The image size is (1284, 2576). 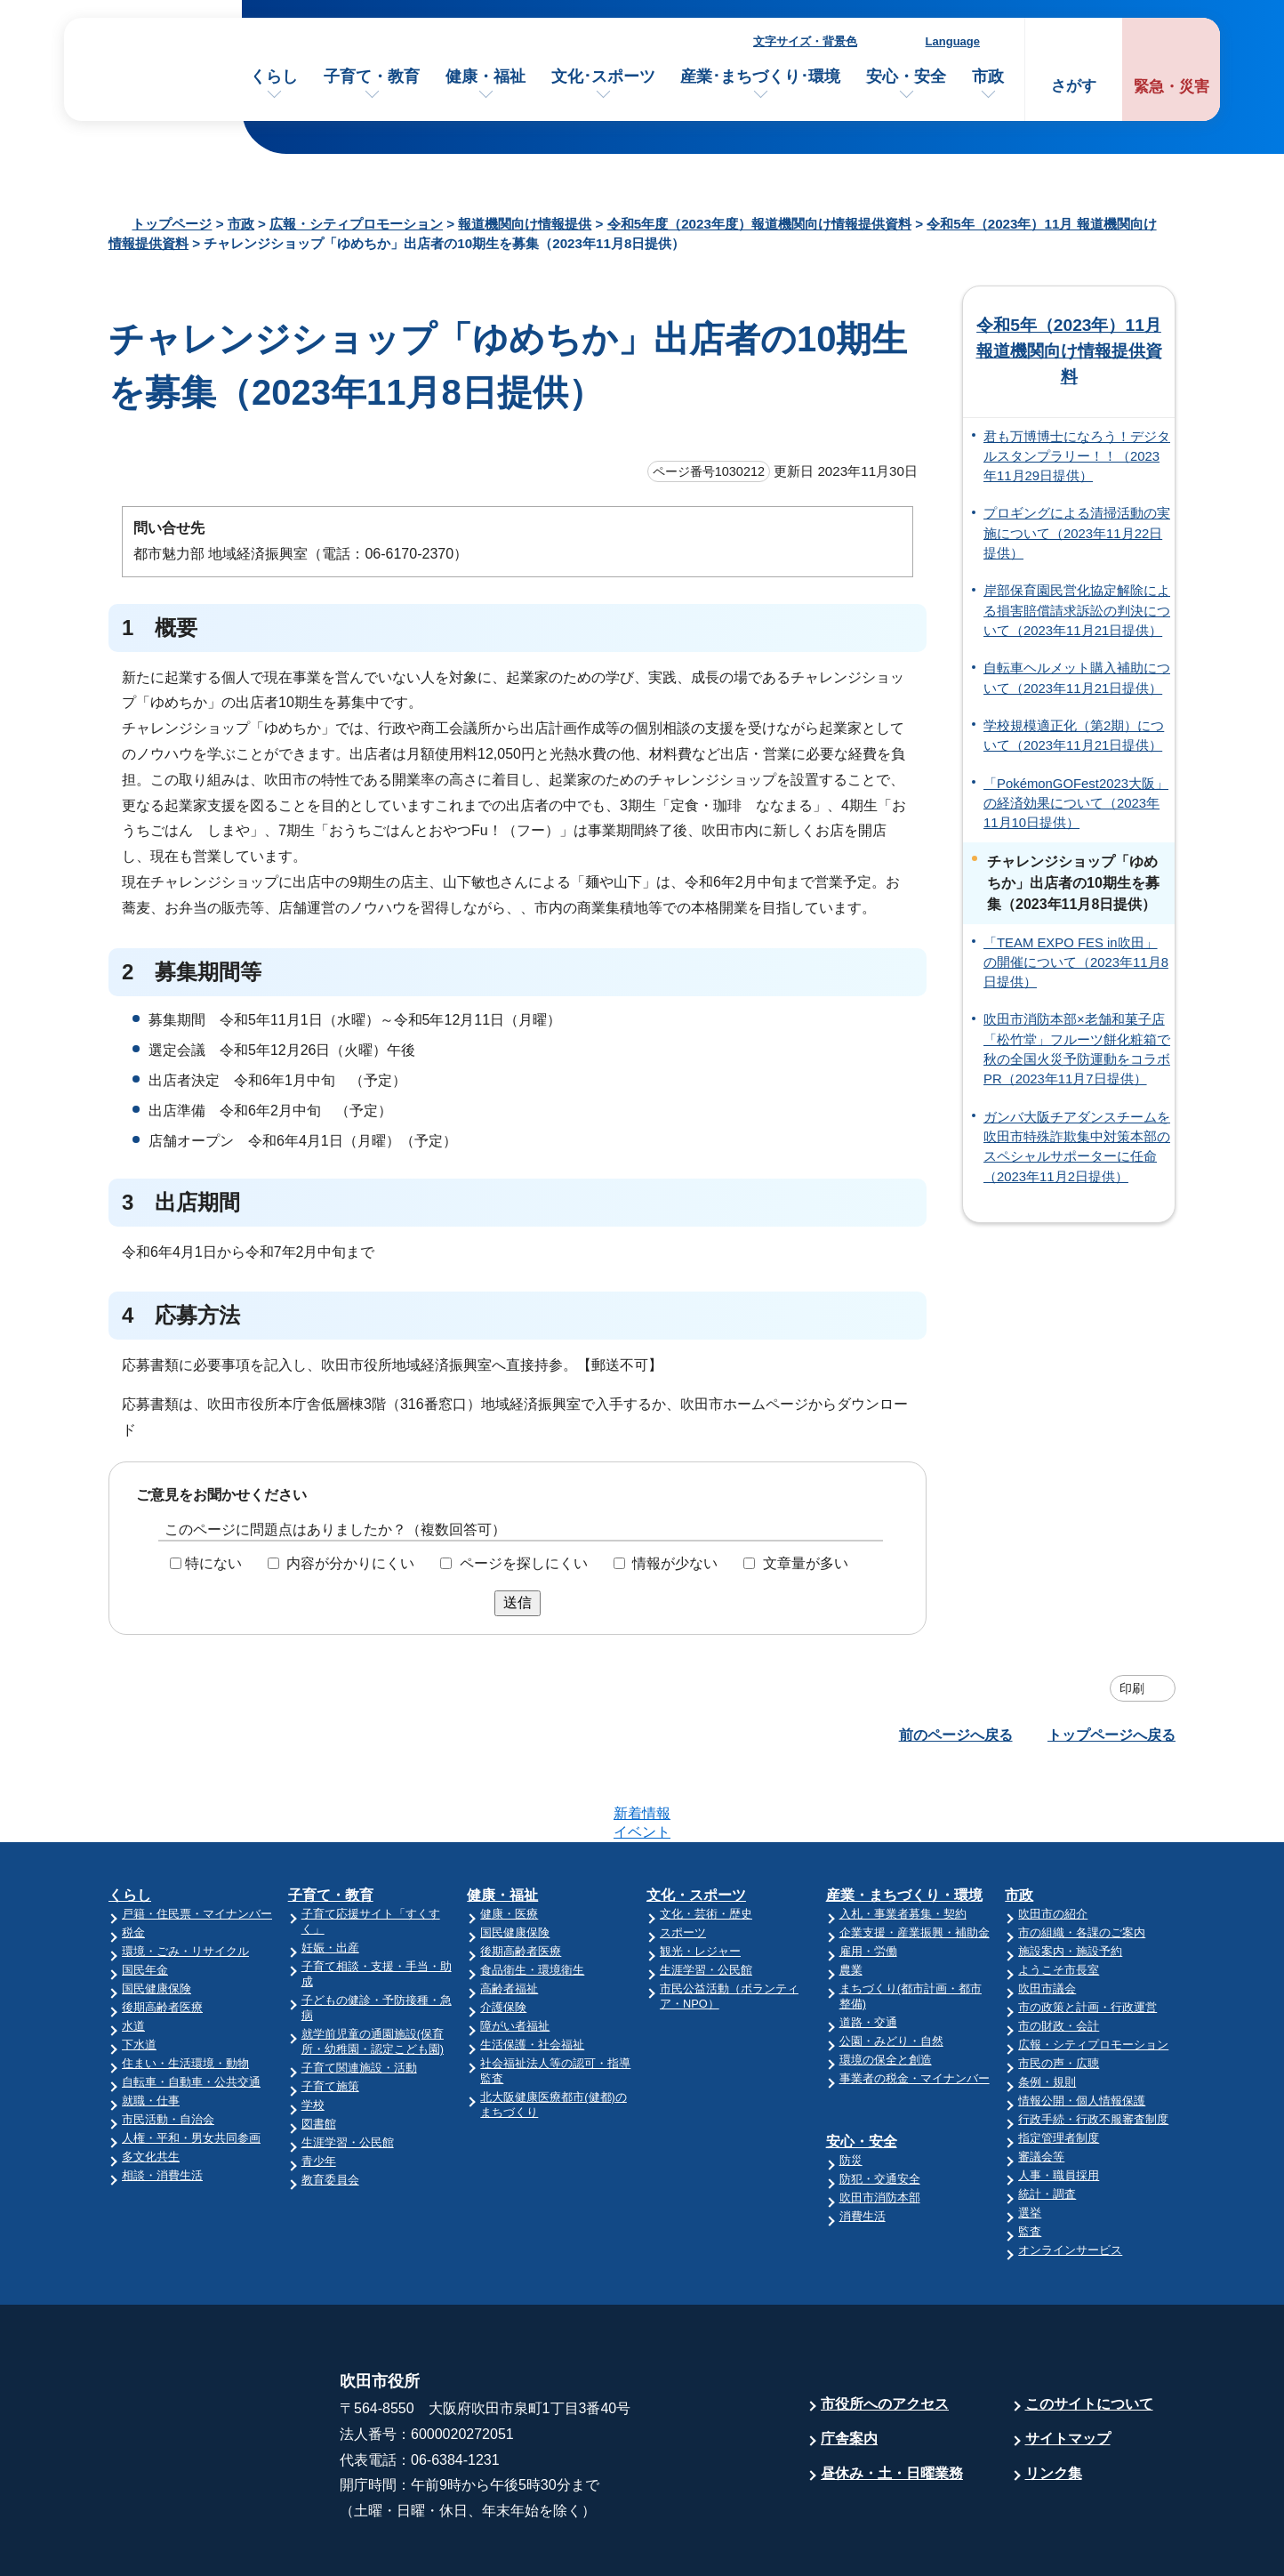 I want to click on 施設案内・施設予約, so click(x=1070, y=1881).